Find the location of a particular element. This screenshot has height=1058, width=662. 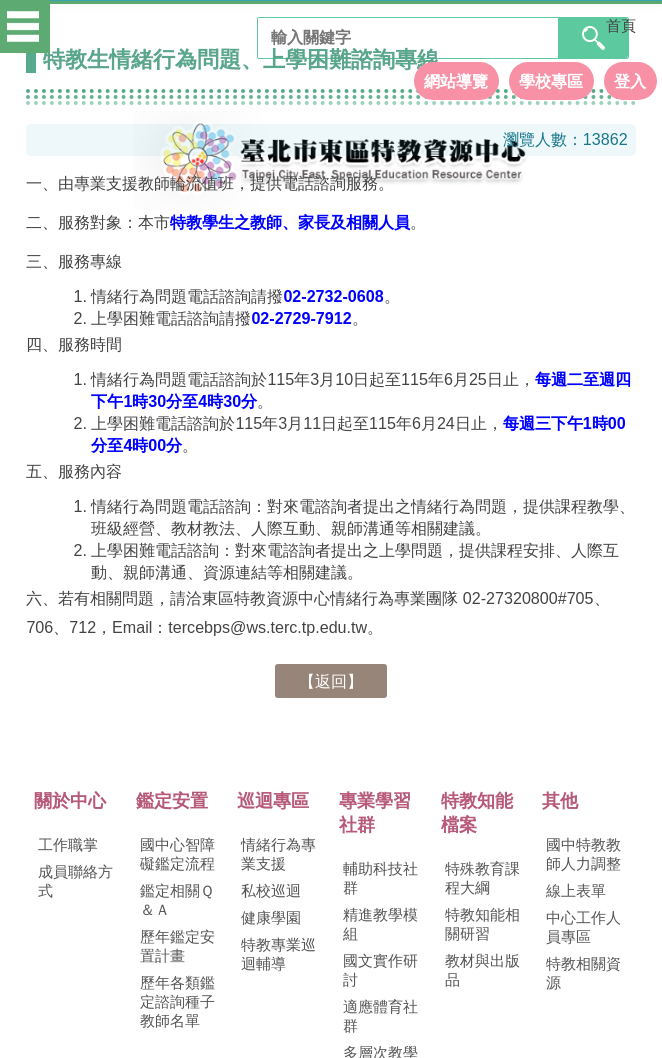

教材與出版品 is located at coordinates (482, 970).